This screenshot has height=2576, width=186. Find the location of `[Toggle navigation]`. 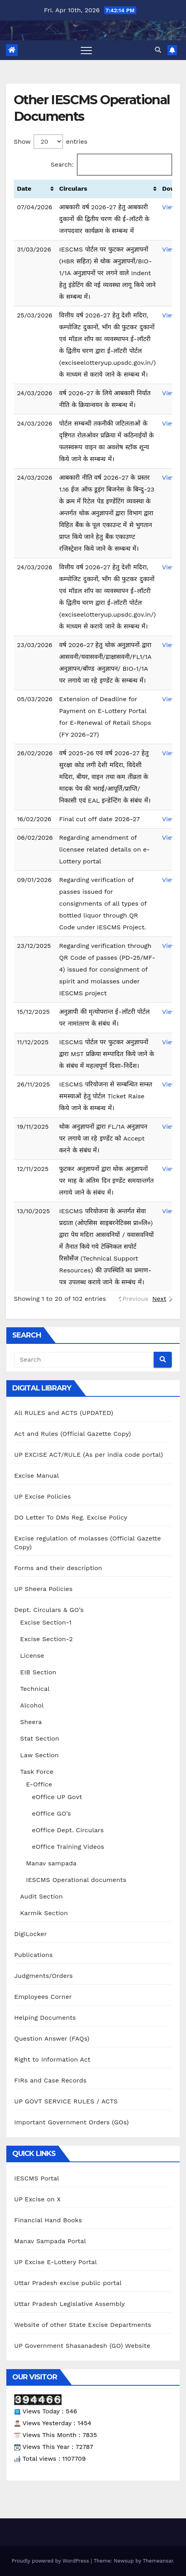

[Toggle navigation] is located at coordinates (86, 50).